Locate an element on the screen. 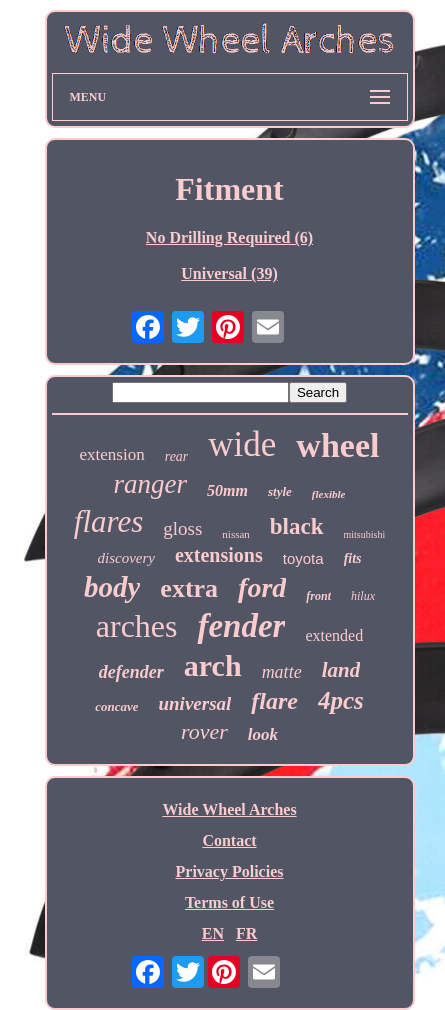 The height and width of the screenshot is (1010, 445). fender is located at coordinates (241, 626).